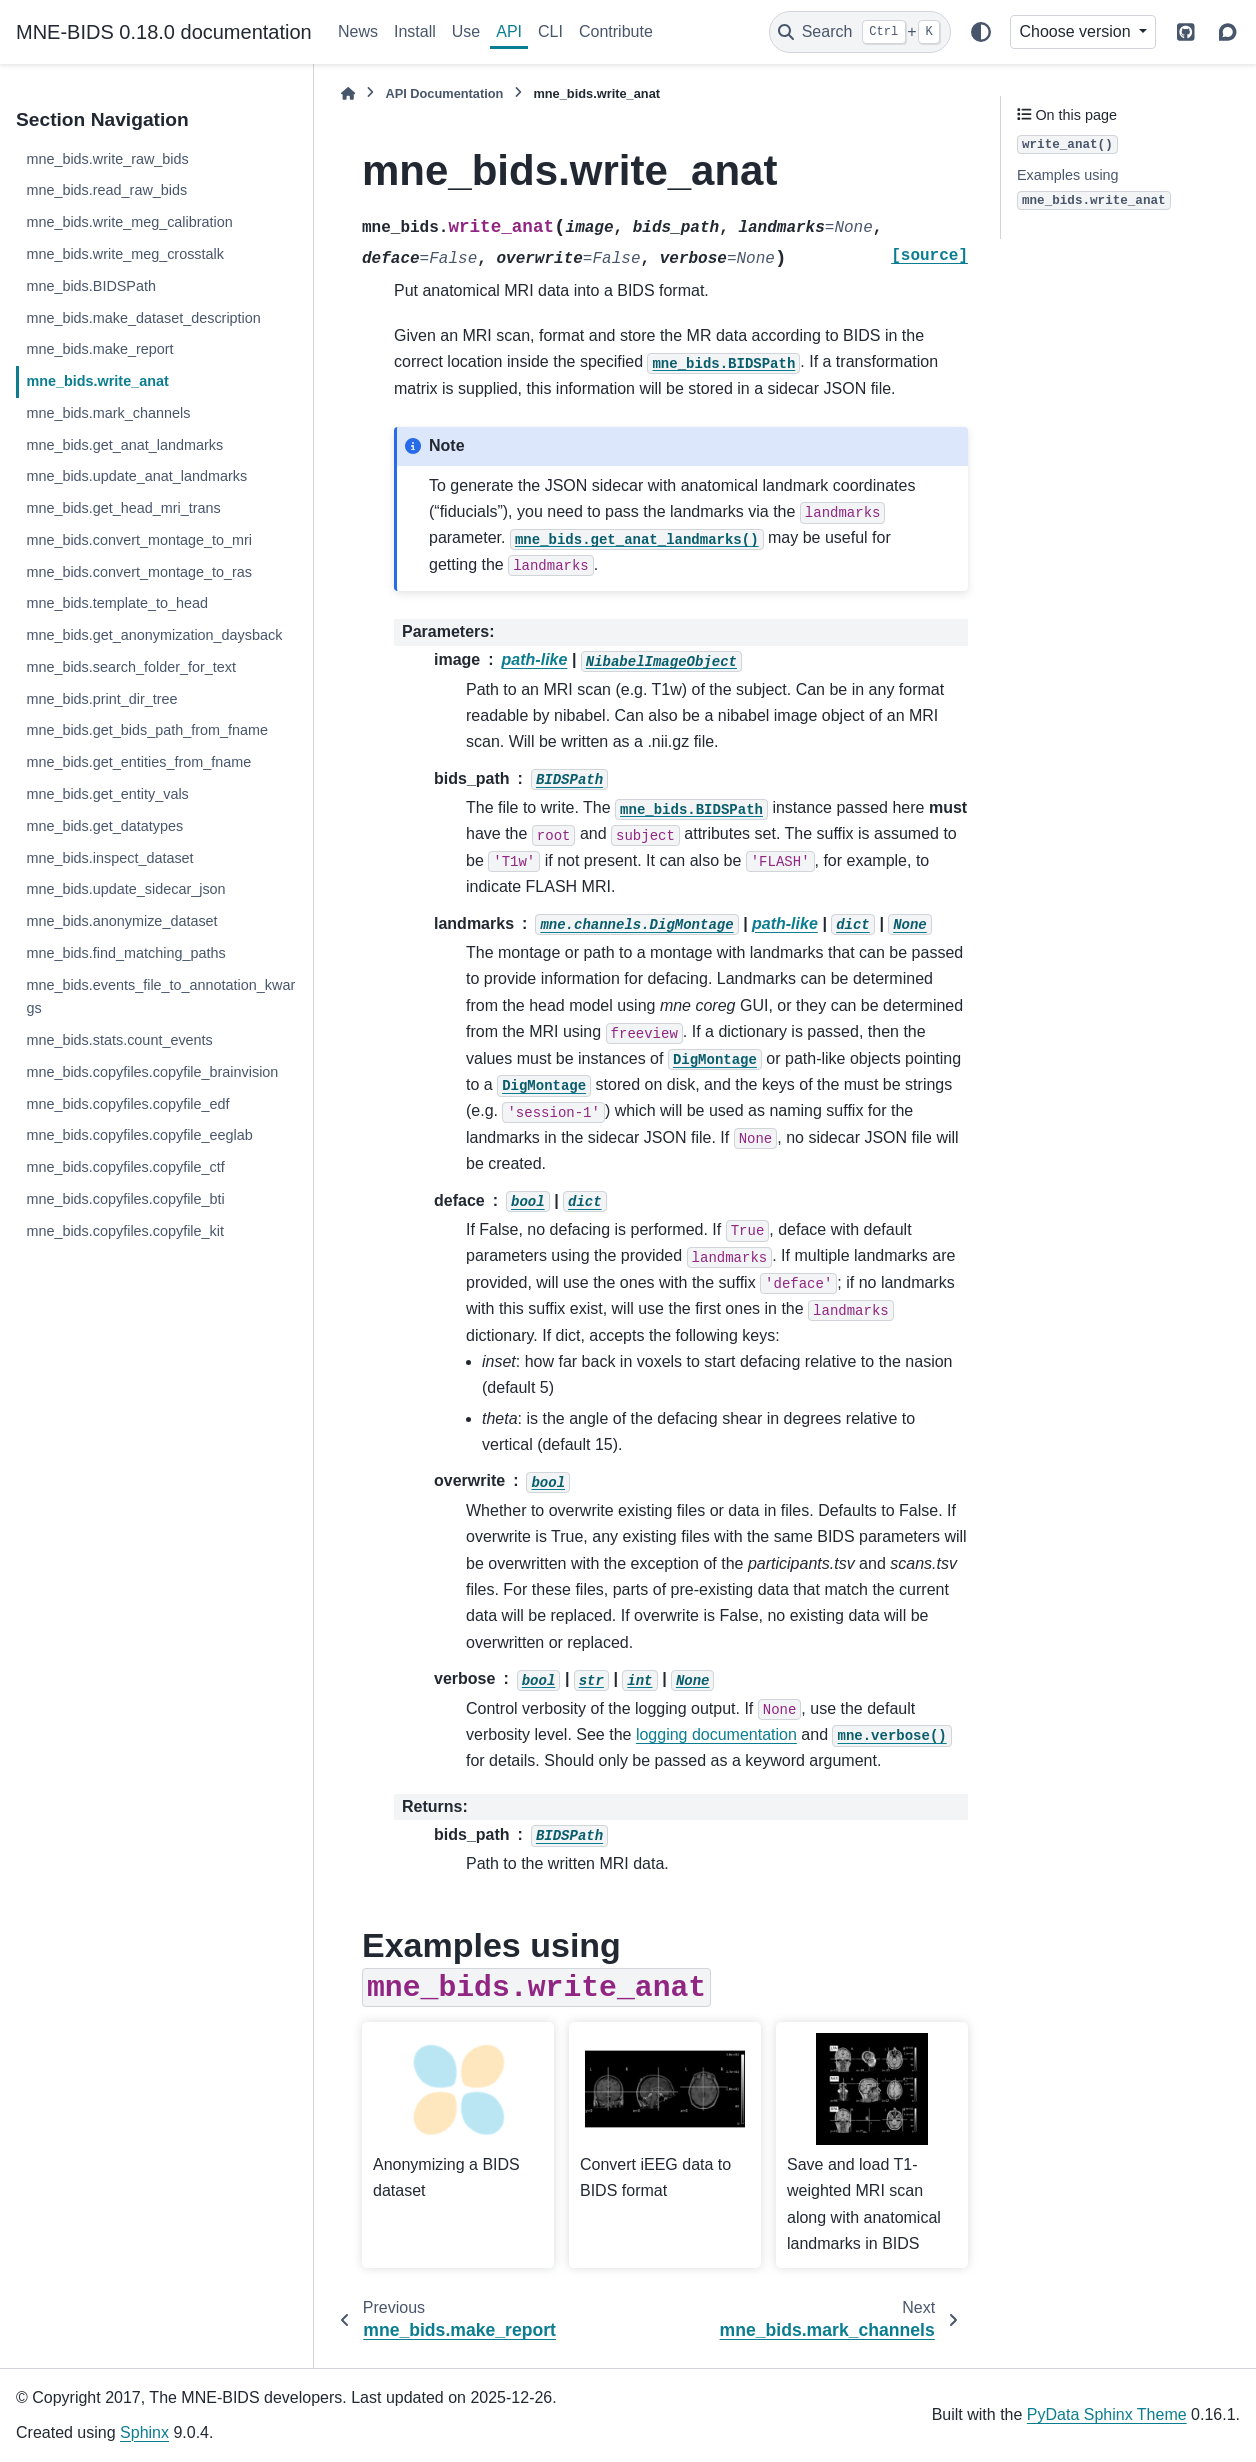 Image resolution: width=1256 pixels, height=2462 pixels. I want to click on News, so click(358, 31).